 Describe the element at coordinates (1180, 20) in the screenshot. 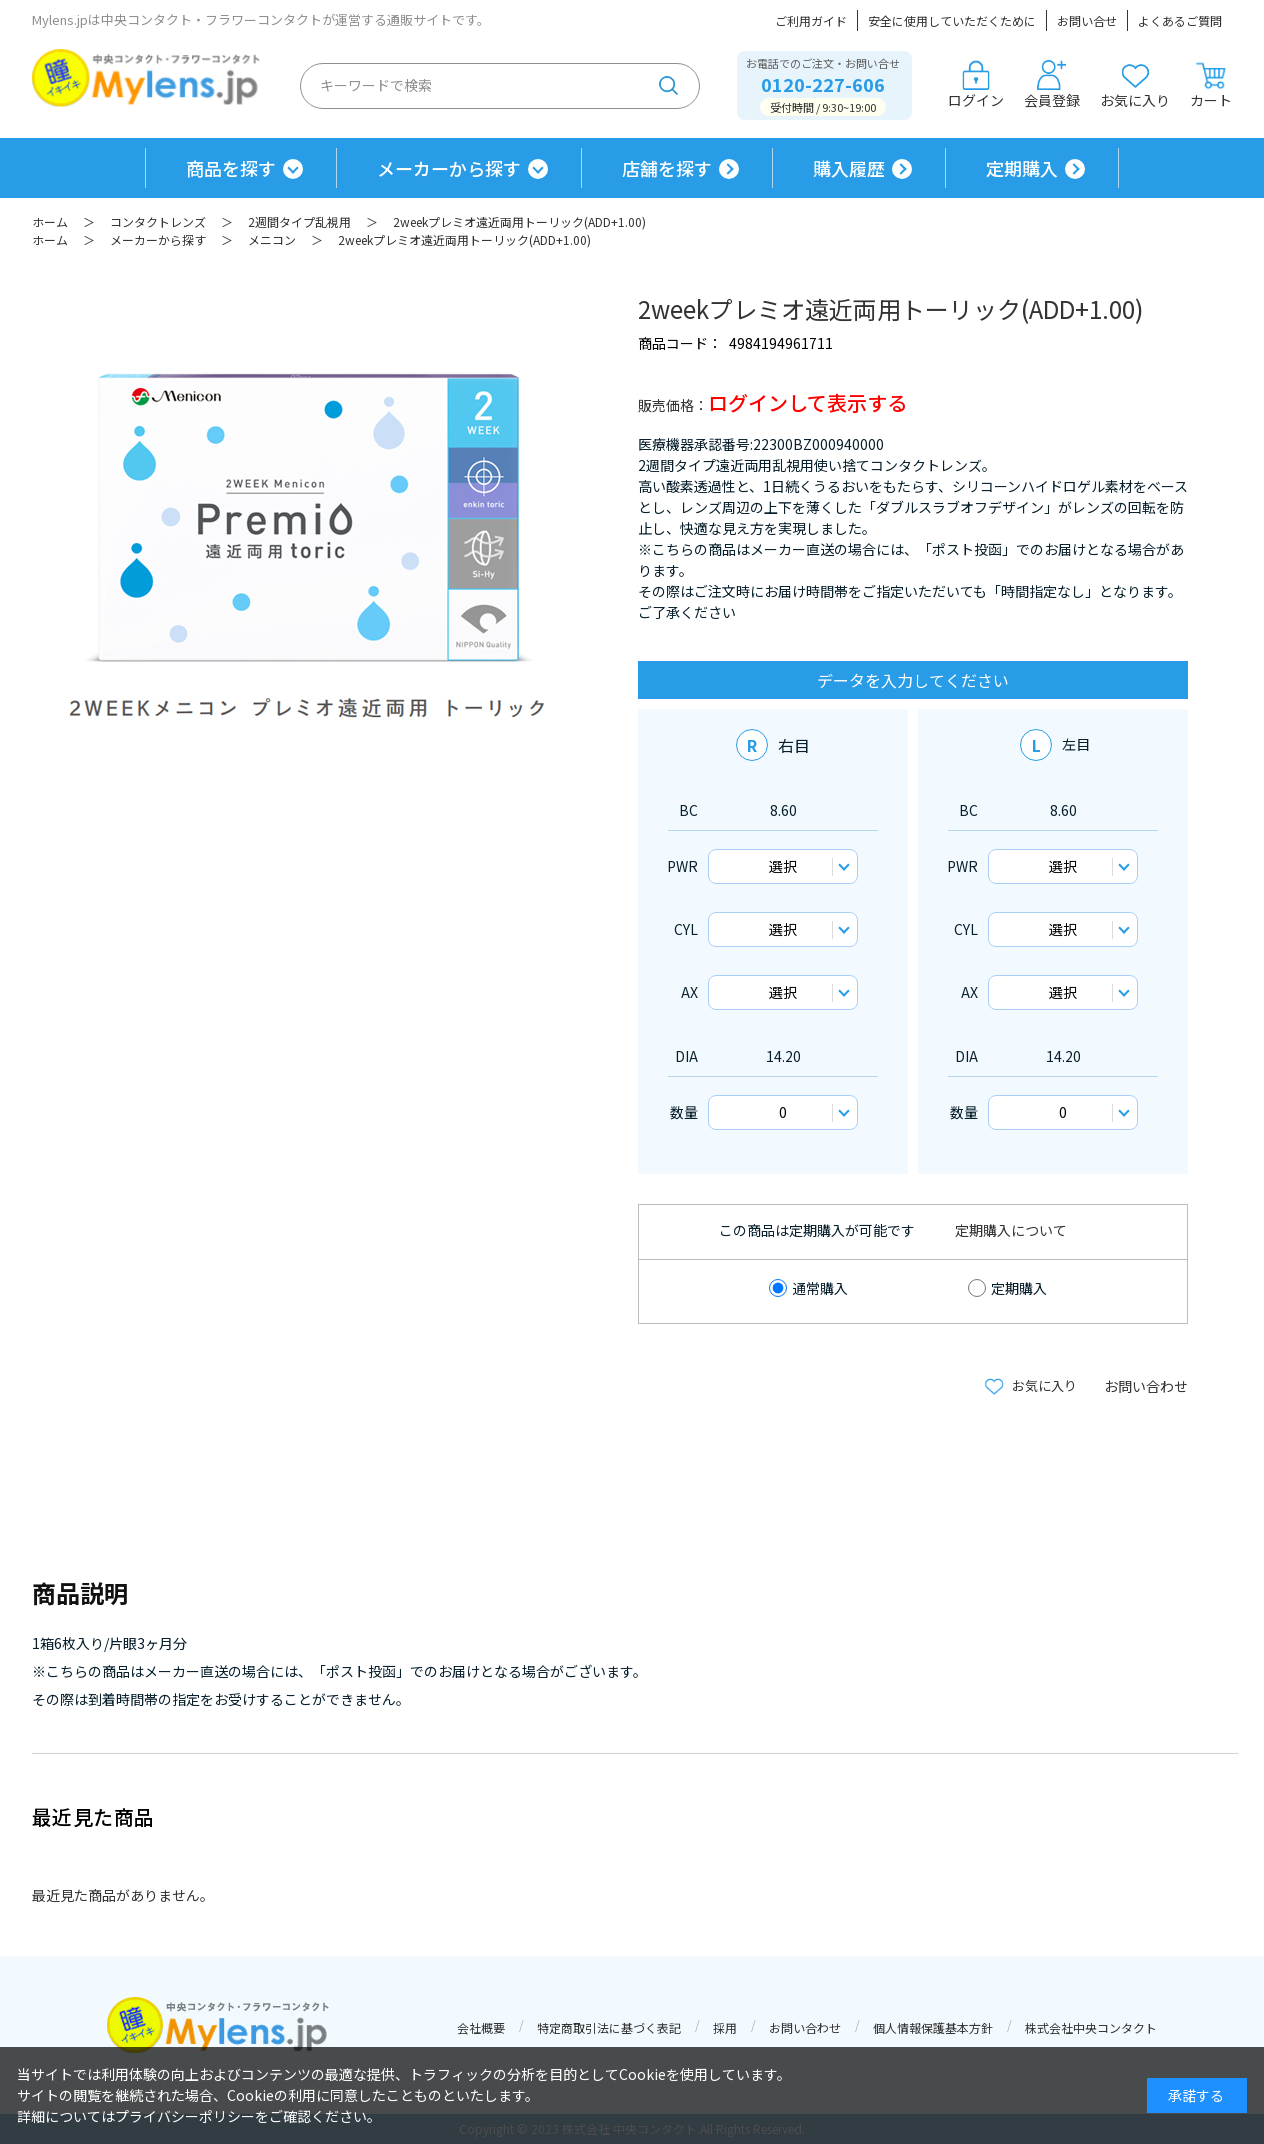

I see `よくあるご質問` at that location.